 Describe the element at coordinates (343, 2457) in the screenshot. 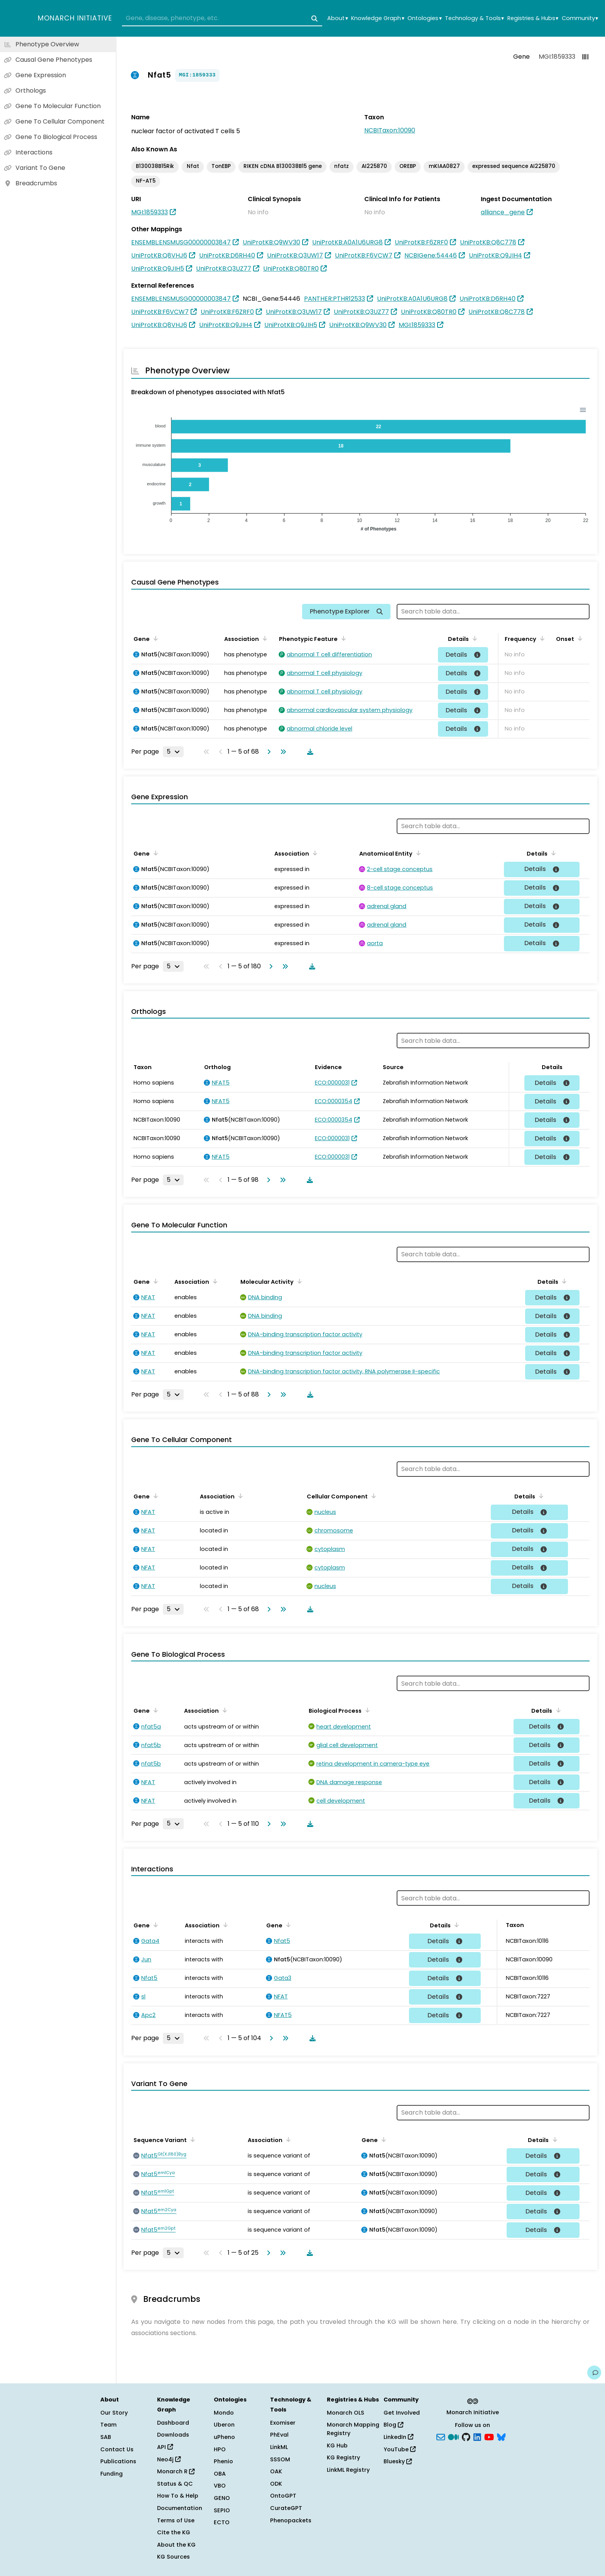

I see `KG Registry` at that location.